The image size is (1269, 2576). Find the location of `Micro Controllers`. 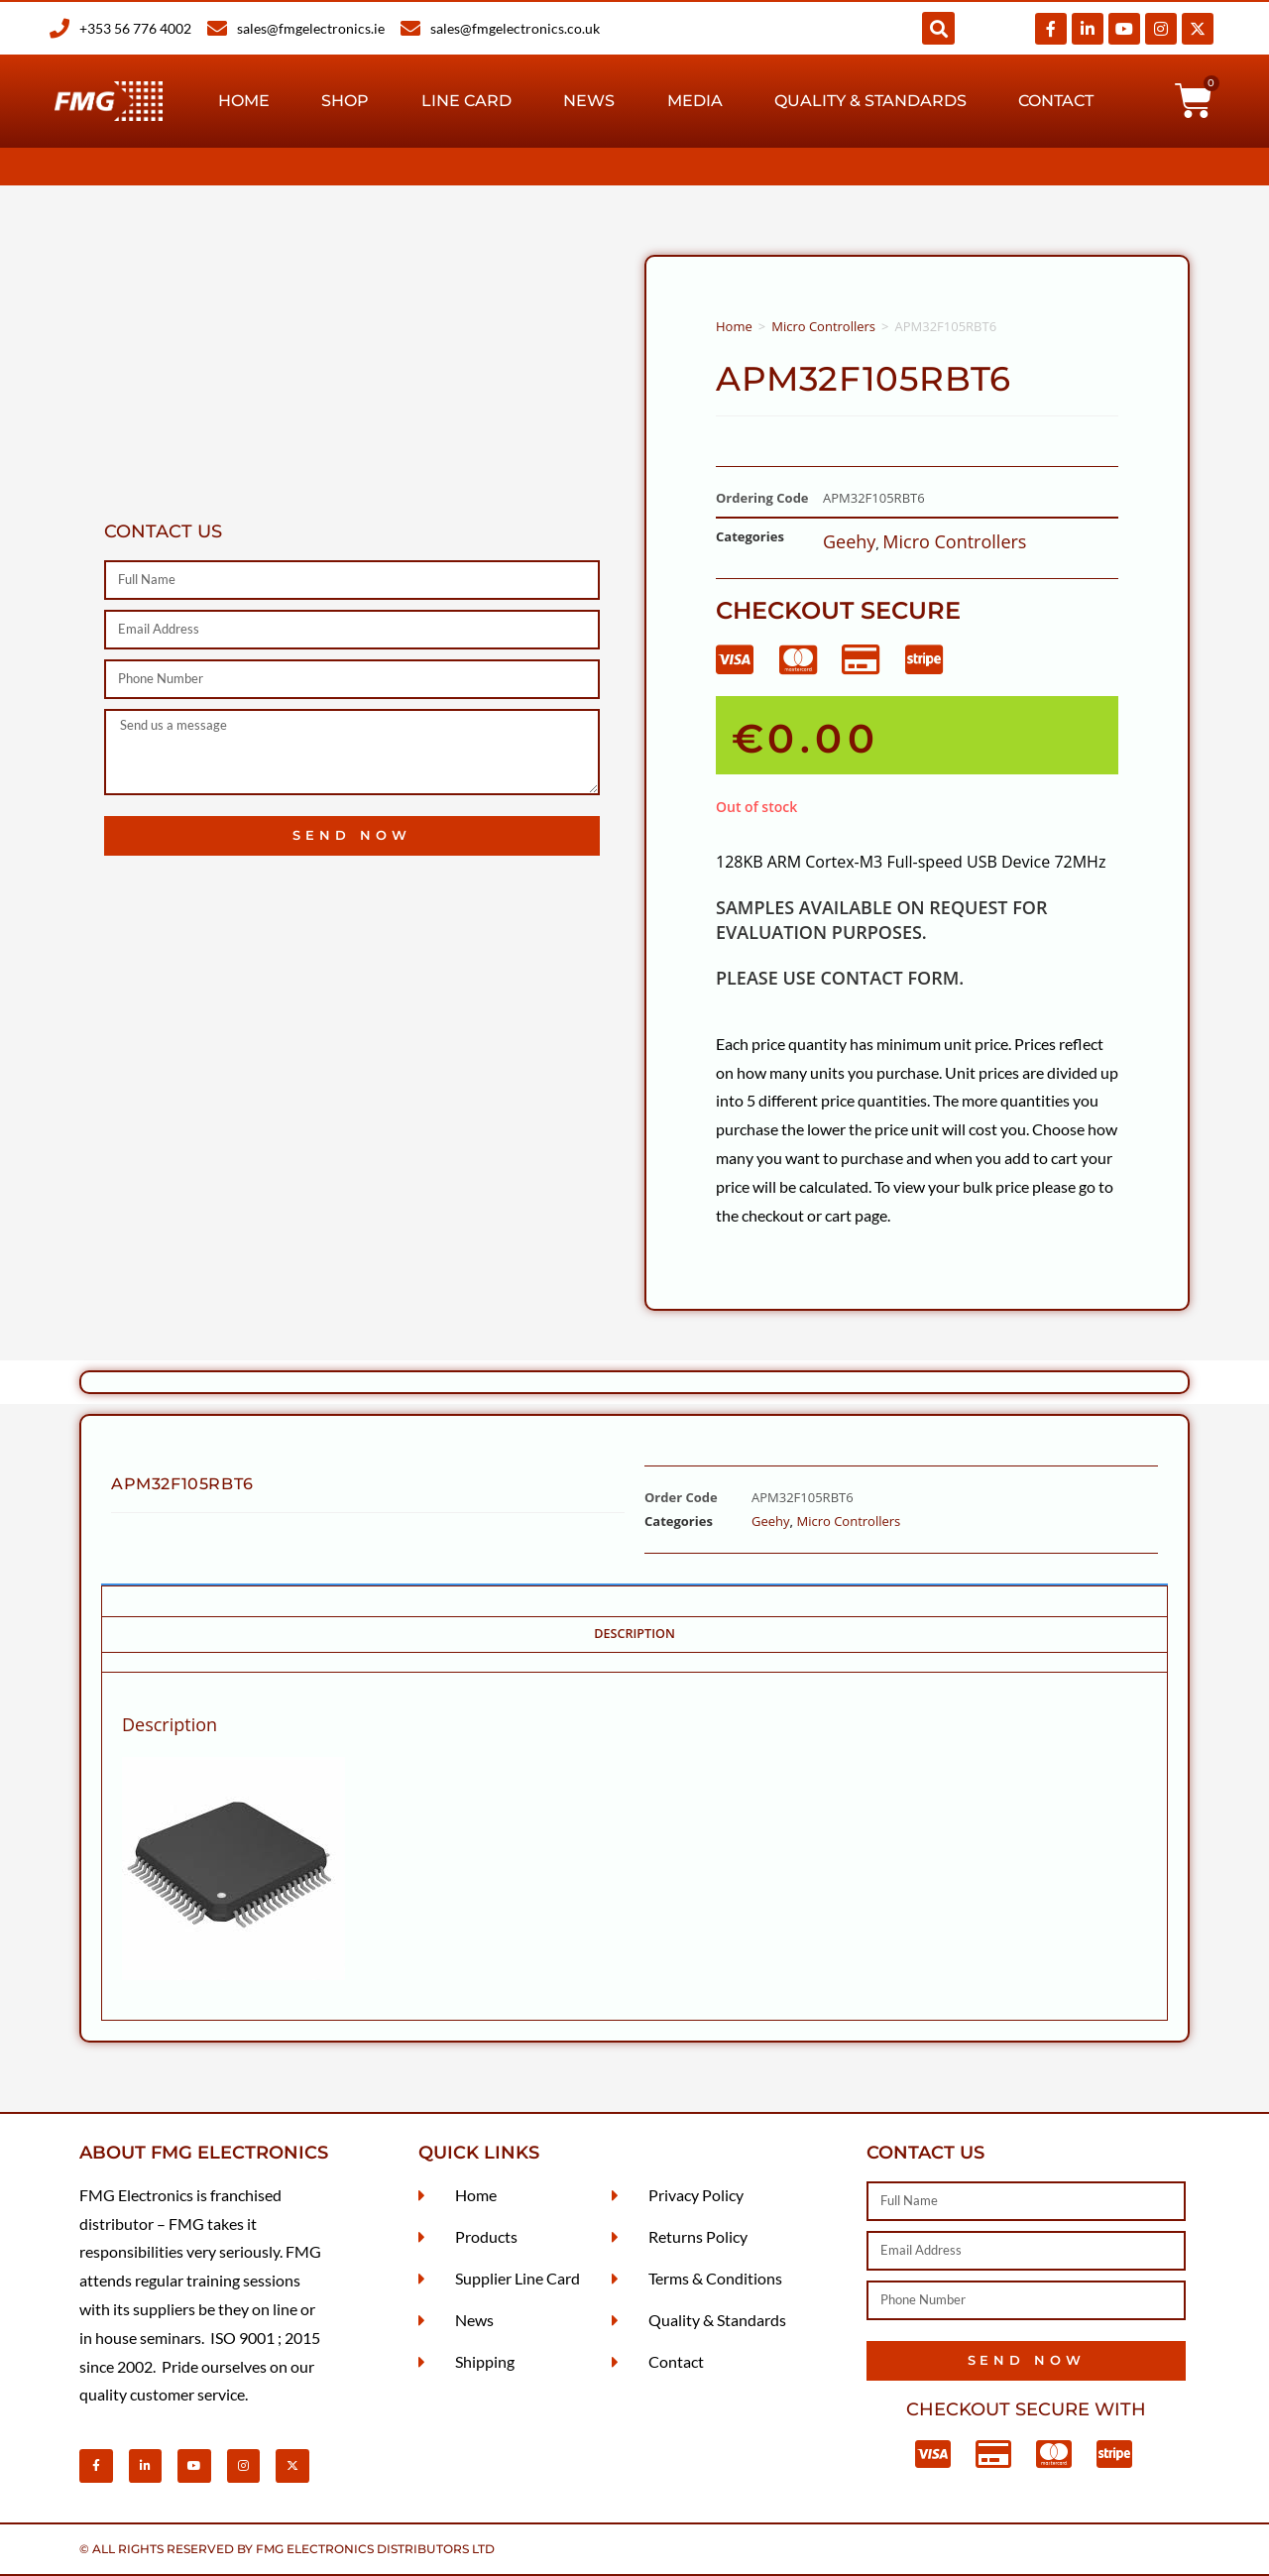

Micro Controllers is located at coordinates (823, 326).